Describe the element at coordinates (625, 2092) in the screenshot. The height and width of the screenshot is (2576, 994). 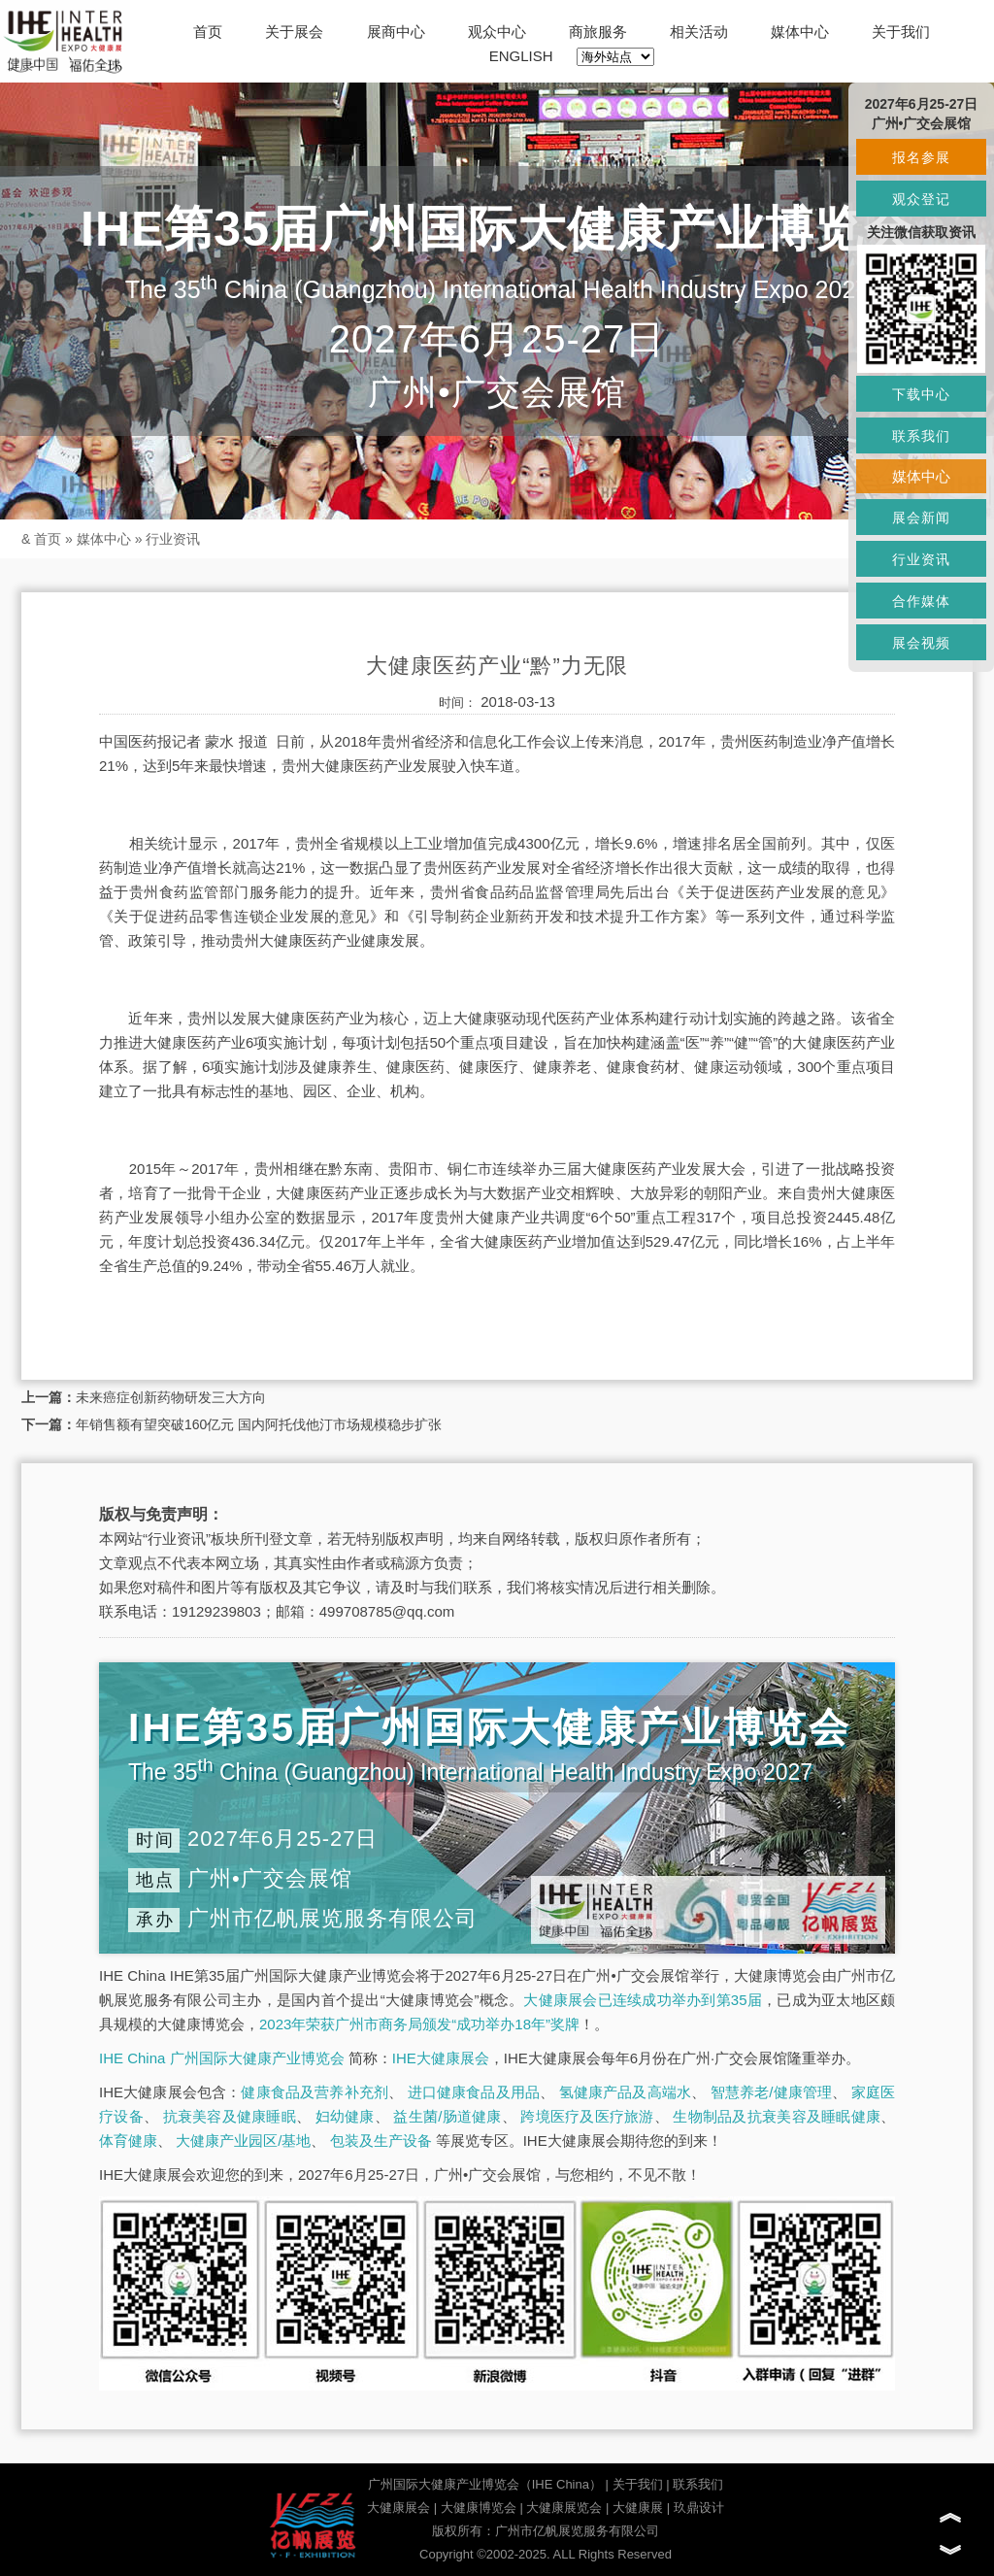
I see `氢健康产品及高端水` at that location.